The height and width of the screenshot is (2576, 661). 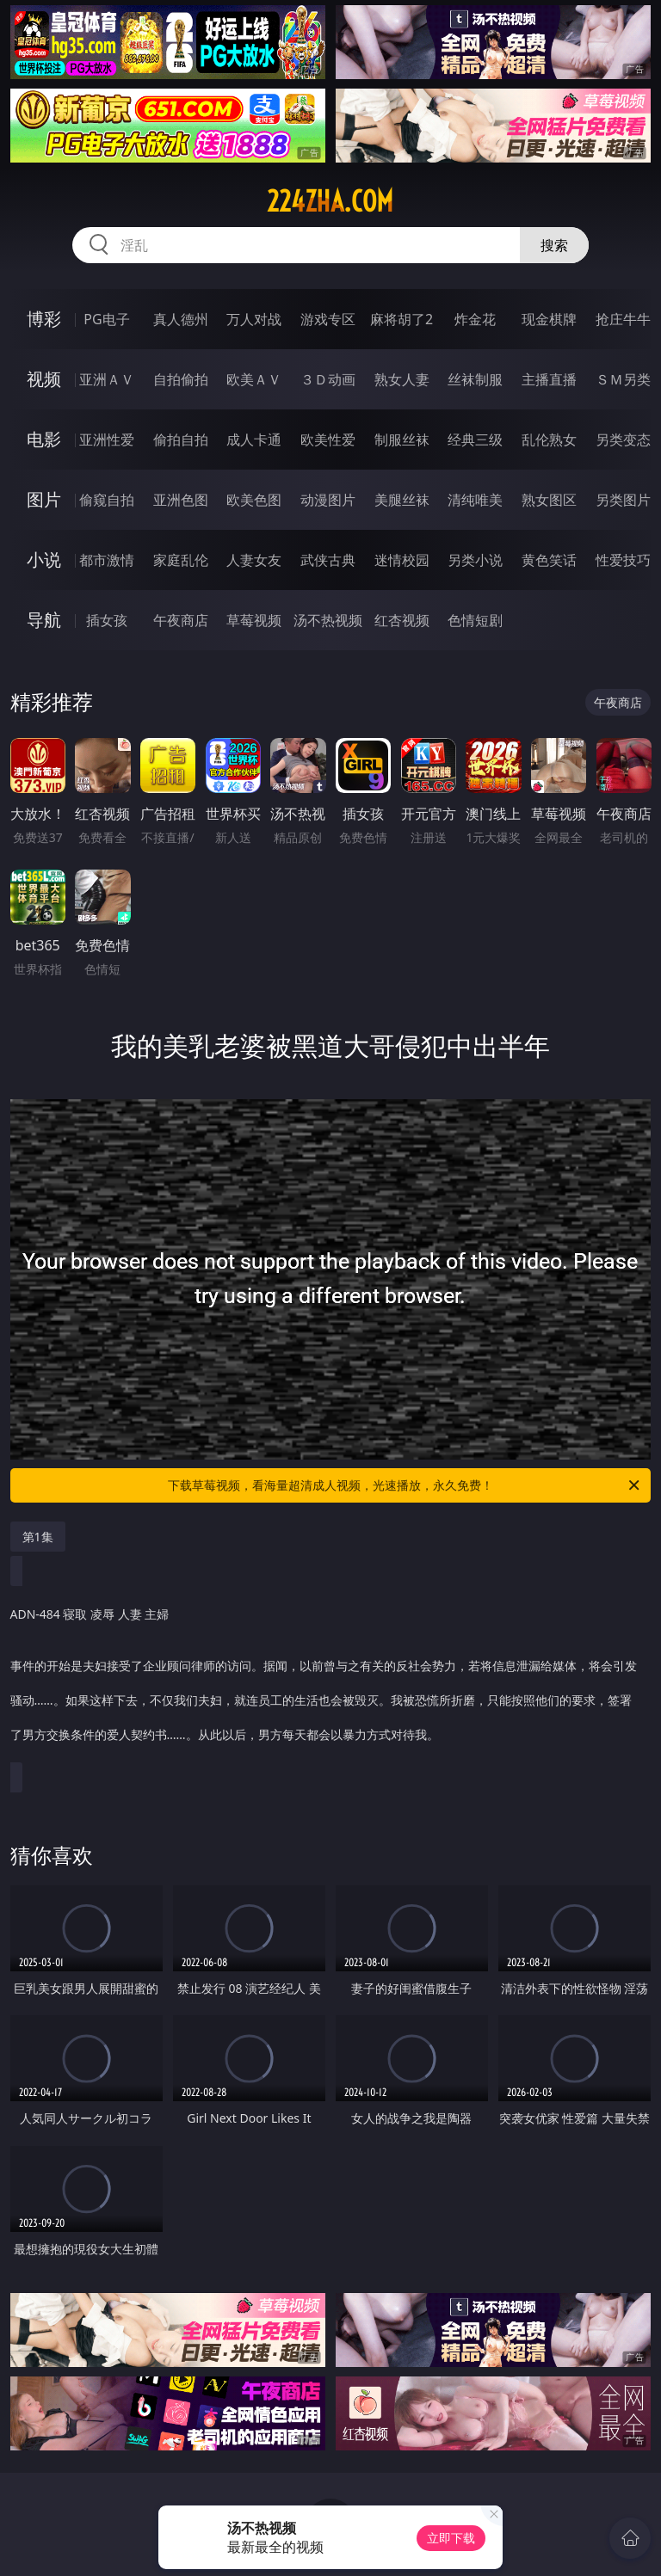 I want to click on 欧美ＡＶ, so click(x=253, y=379).